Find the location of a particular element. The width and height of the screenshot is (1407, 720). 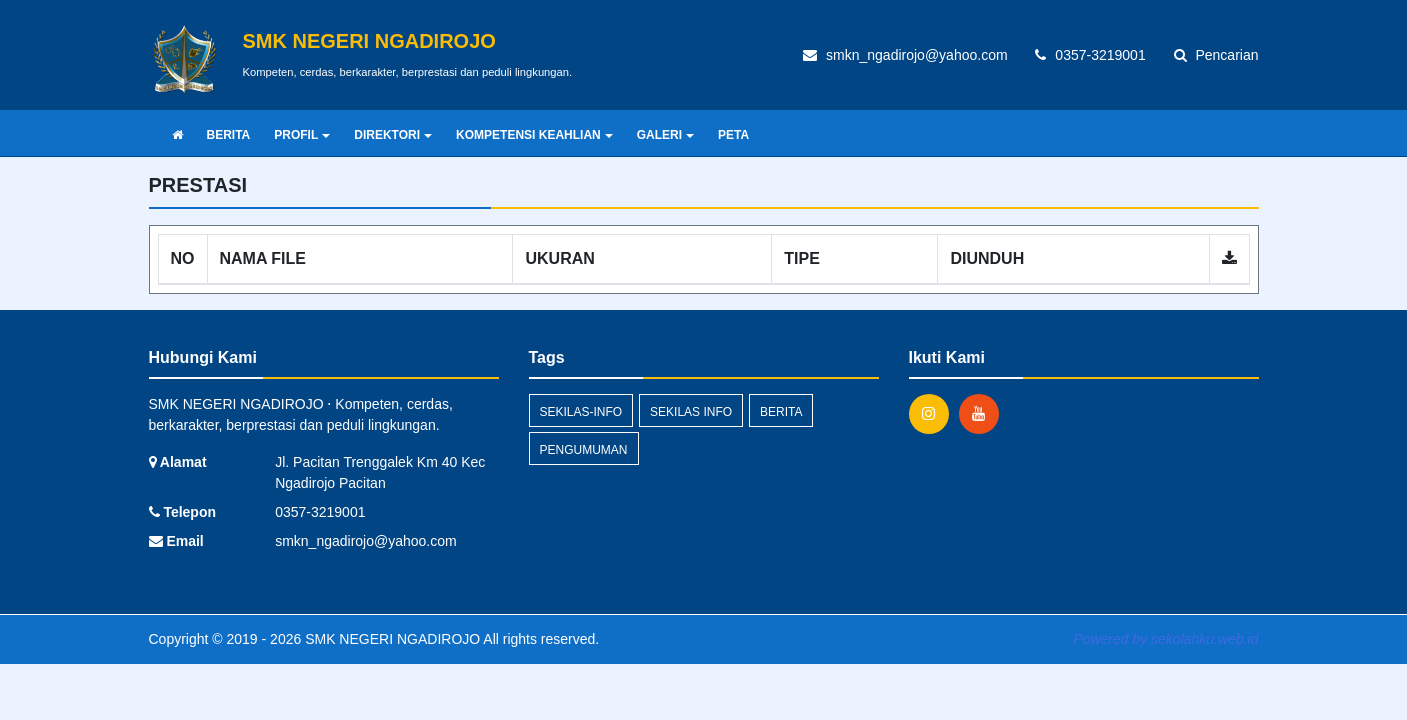

Sekilas Info is located at coordinates (691, 412).